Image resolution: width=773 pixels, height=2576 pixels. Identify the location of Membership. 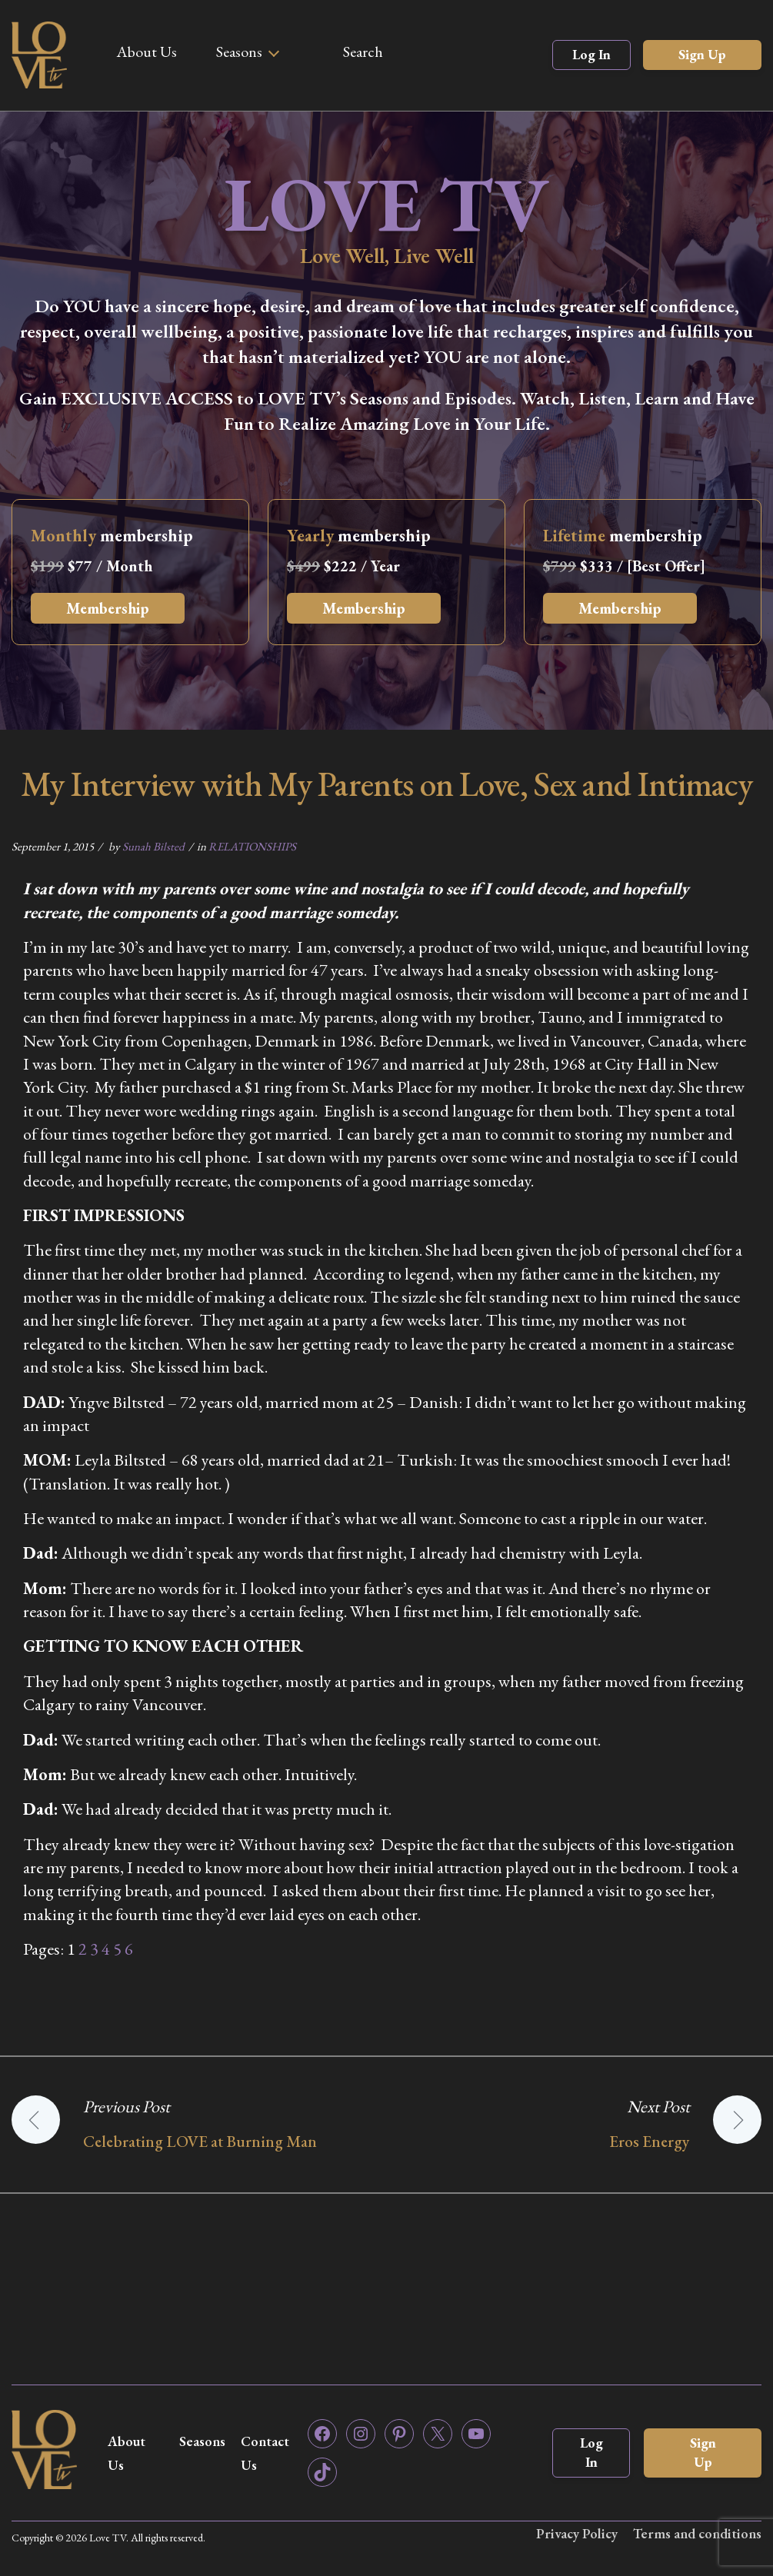
(107, 608).